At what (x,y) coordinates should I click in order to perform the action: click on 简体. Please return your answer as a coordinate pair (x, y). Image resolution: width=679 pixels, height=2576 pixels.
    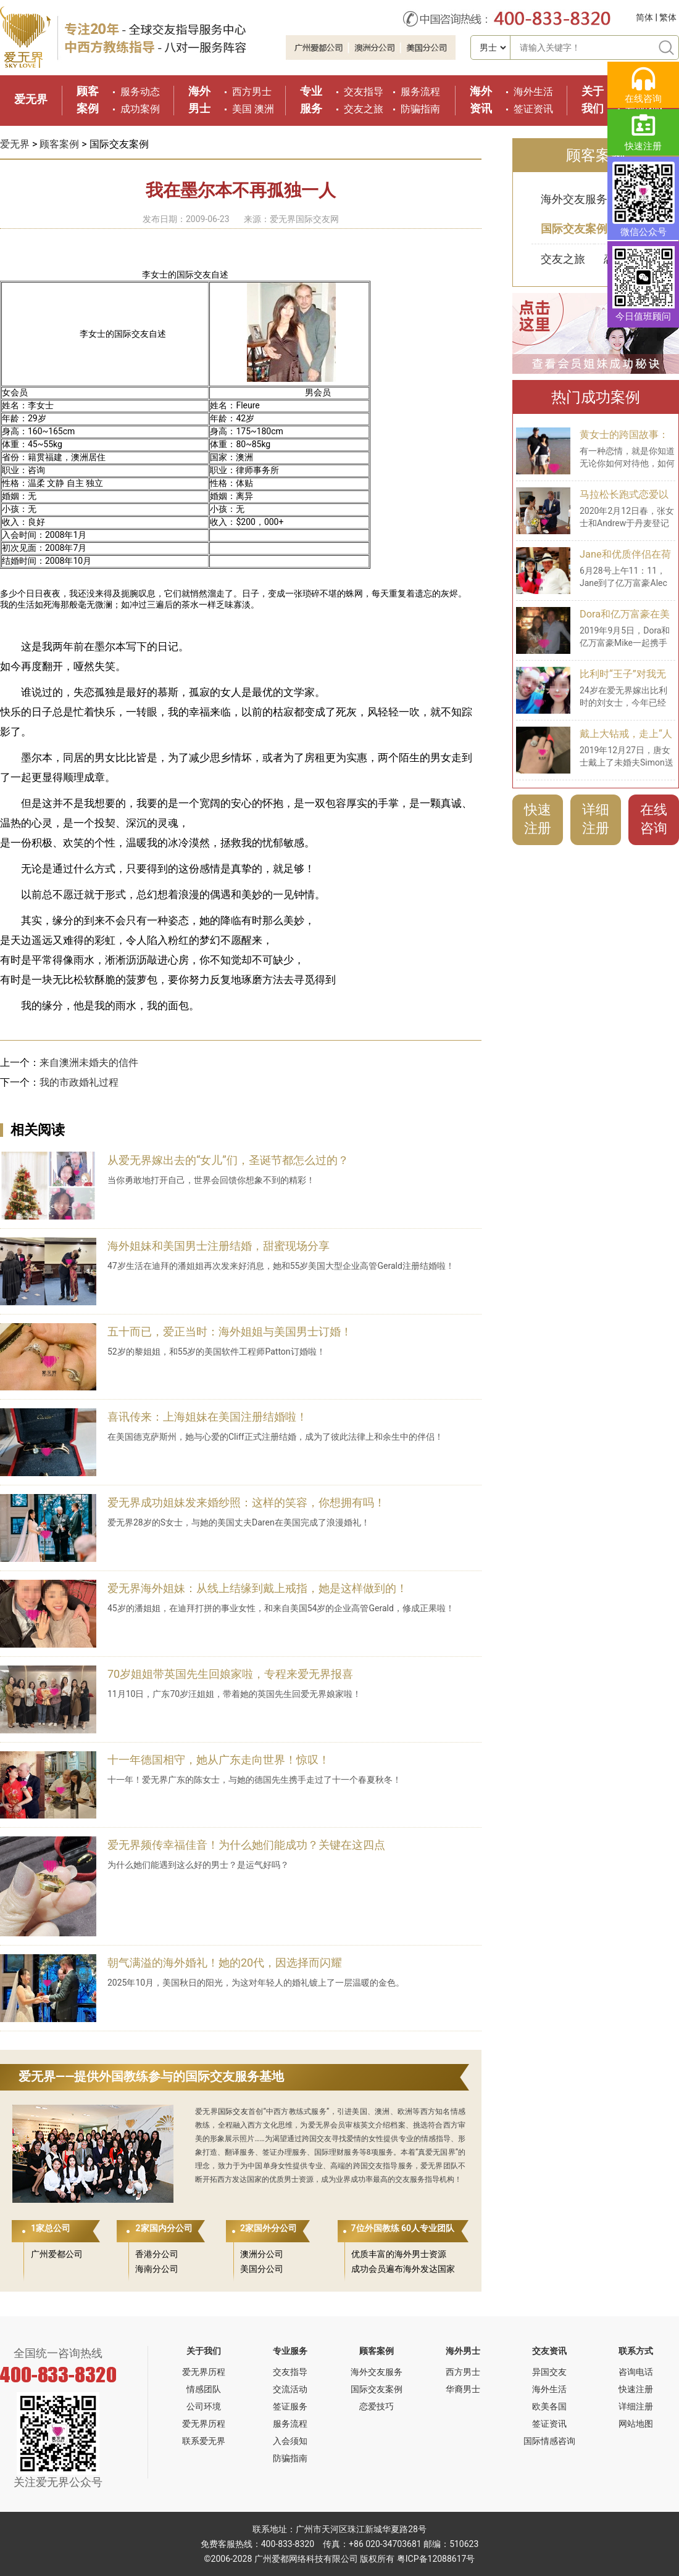
    Looking at the image, I should click on (644, 17).